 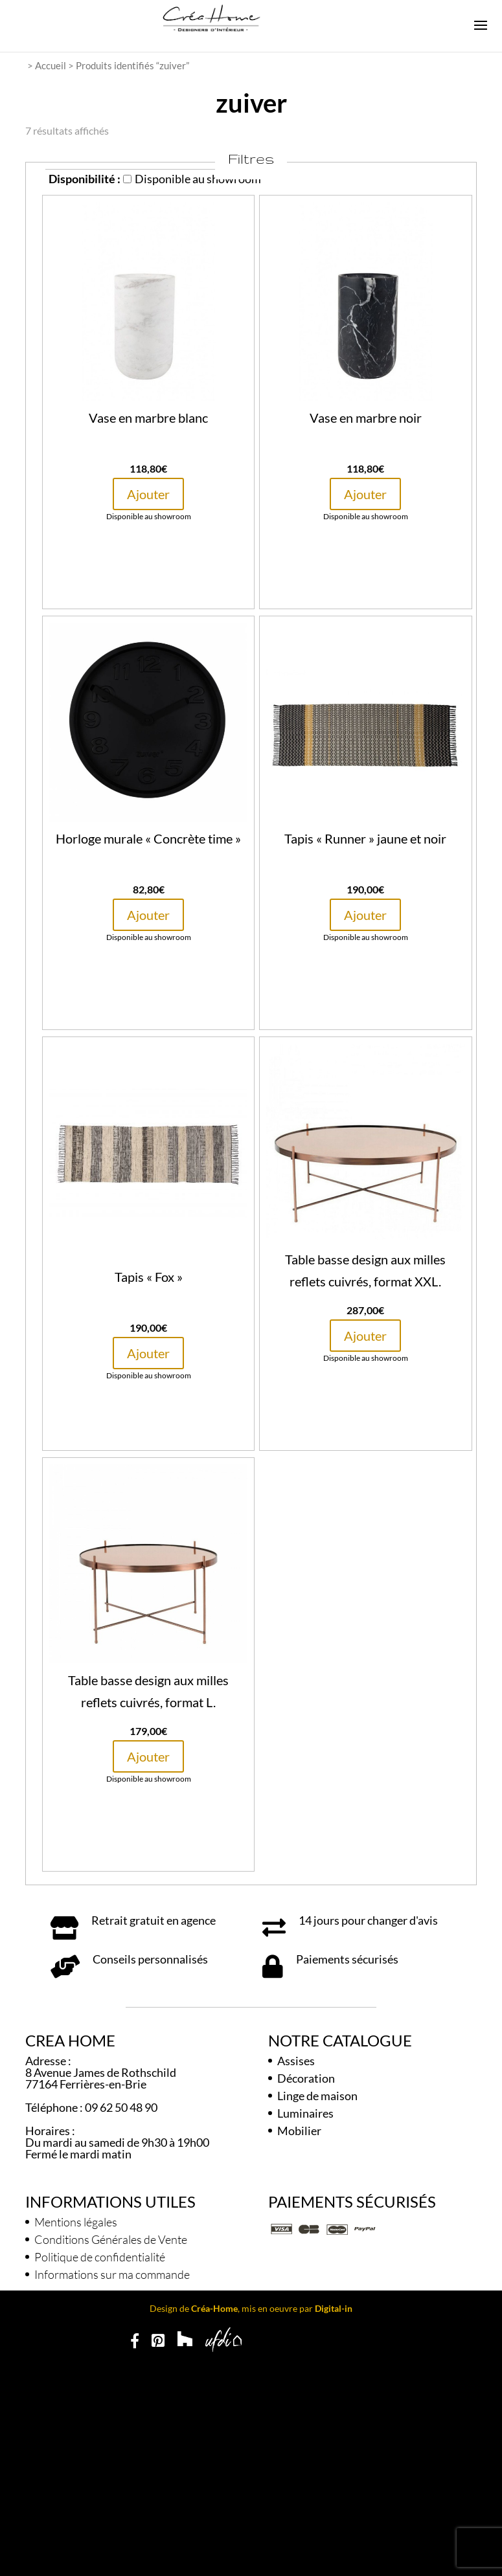 I want to click on Vase en marbre blanc, so click(x=148, y=417).